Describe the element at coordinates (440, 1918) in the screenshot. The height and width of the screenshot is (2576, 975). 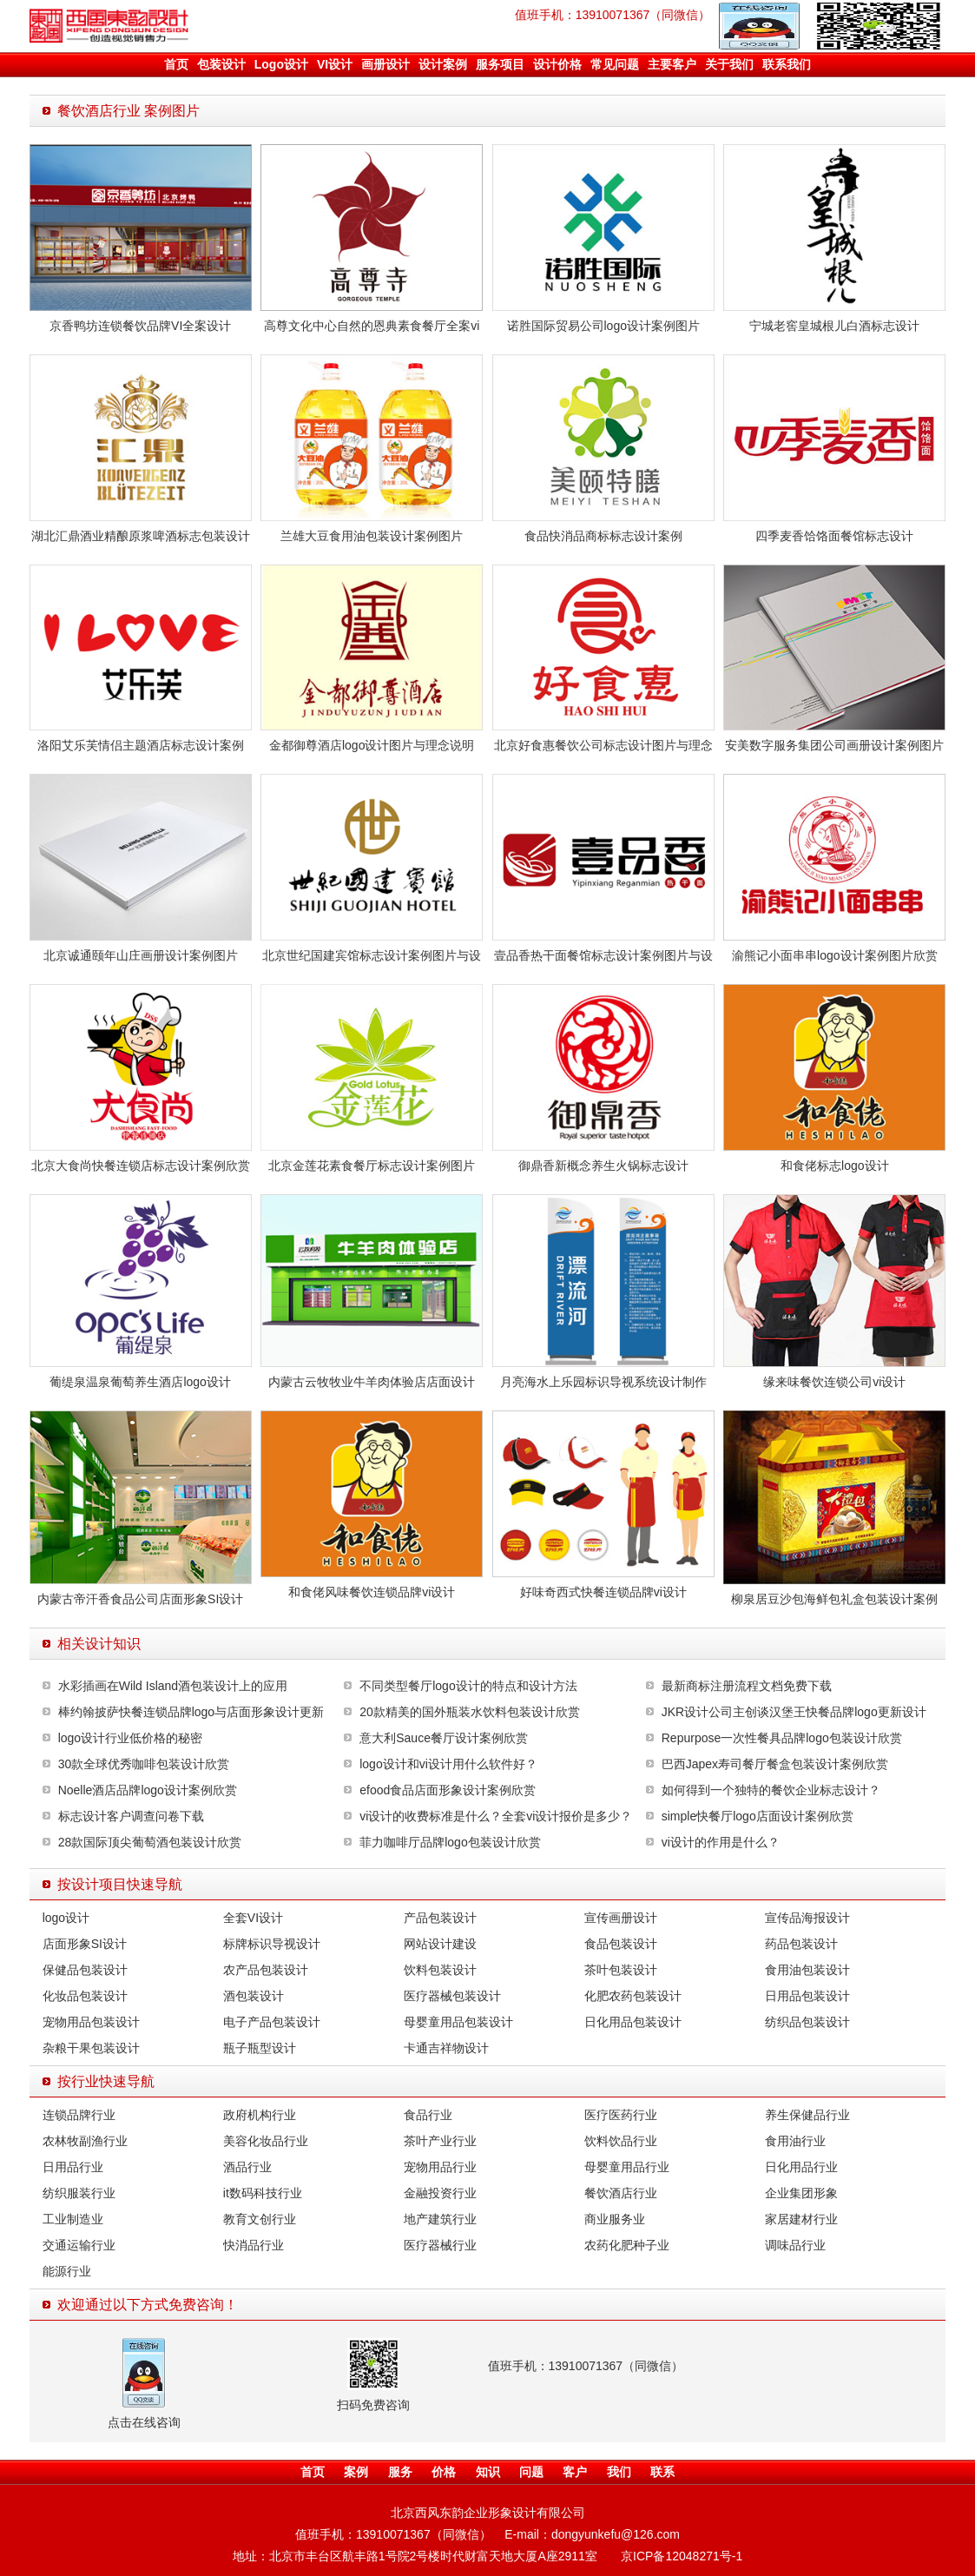
I see `产品包装设计` at that location.